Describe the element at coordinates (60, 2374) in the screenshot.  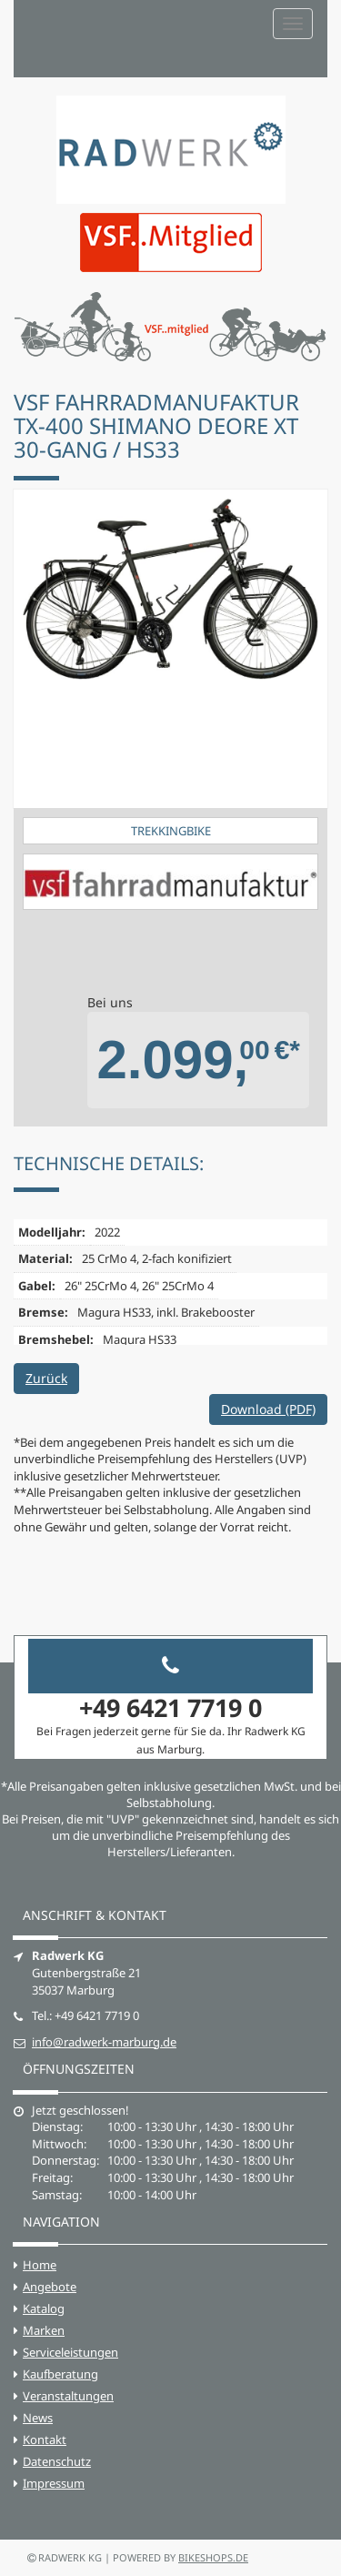
I see `Kaufberatung` at that location.